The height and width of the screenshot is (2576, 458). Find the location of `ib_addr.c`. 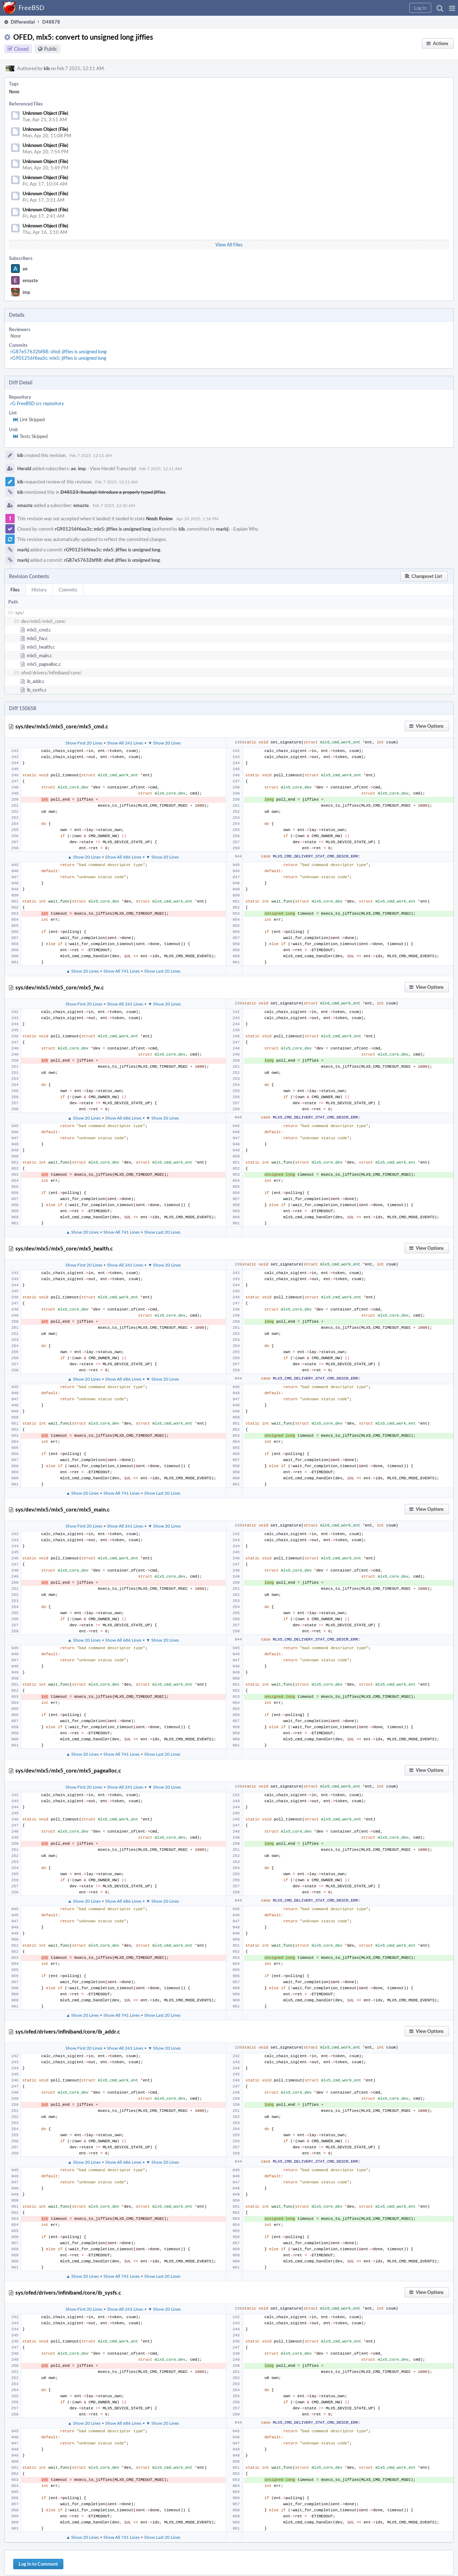

ib_addr.c is located at coordinates (35, 681).